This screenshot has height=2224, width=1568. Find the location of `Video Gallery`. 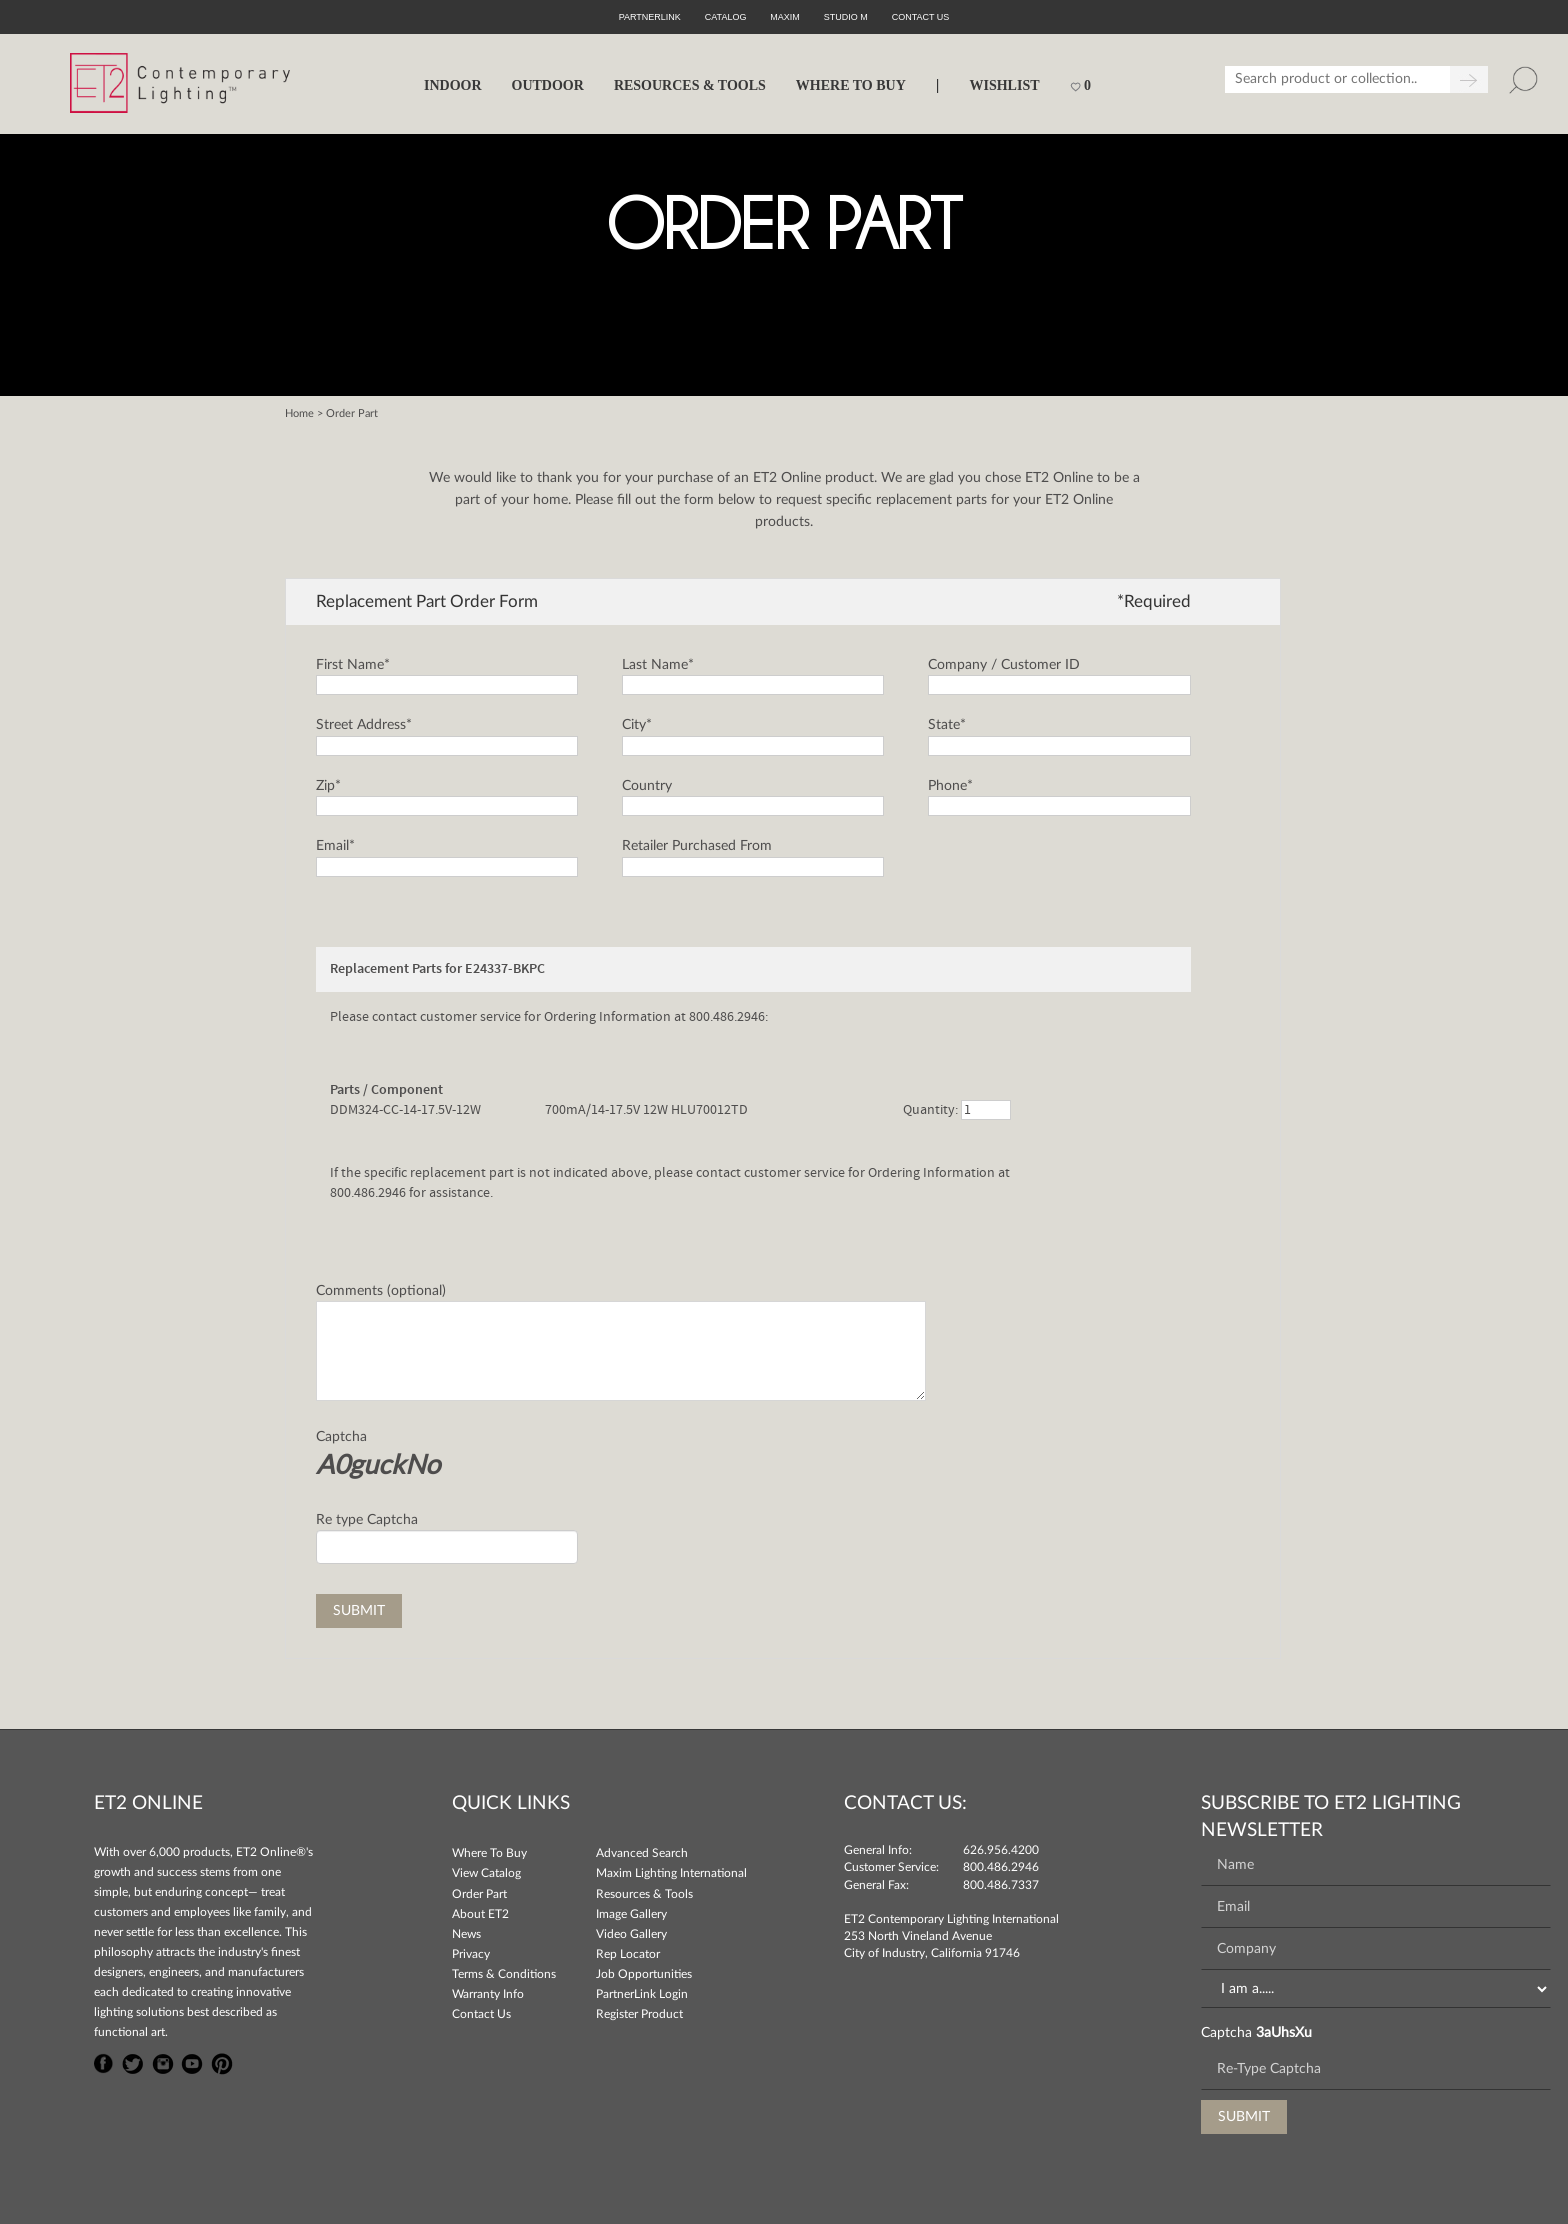

Video Gallery is located at coordinates (631, 1934).